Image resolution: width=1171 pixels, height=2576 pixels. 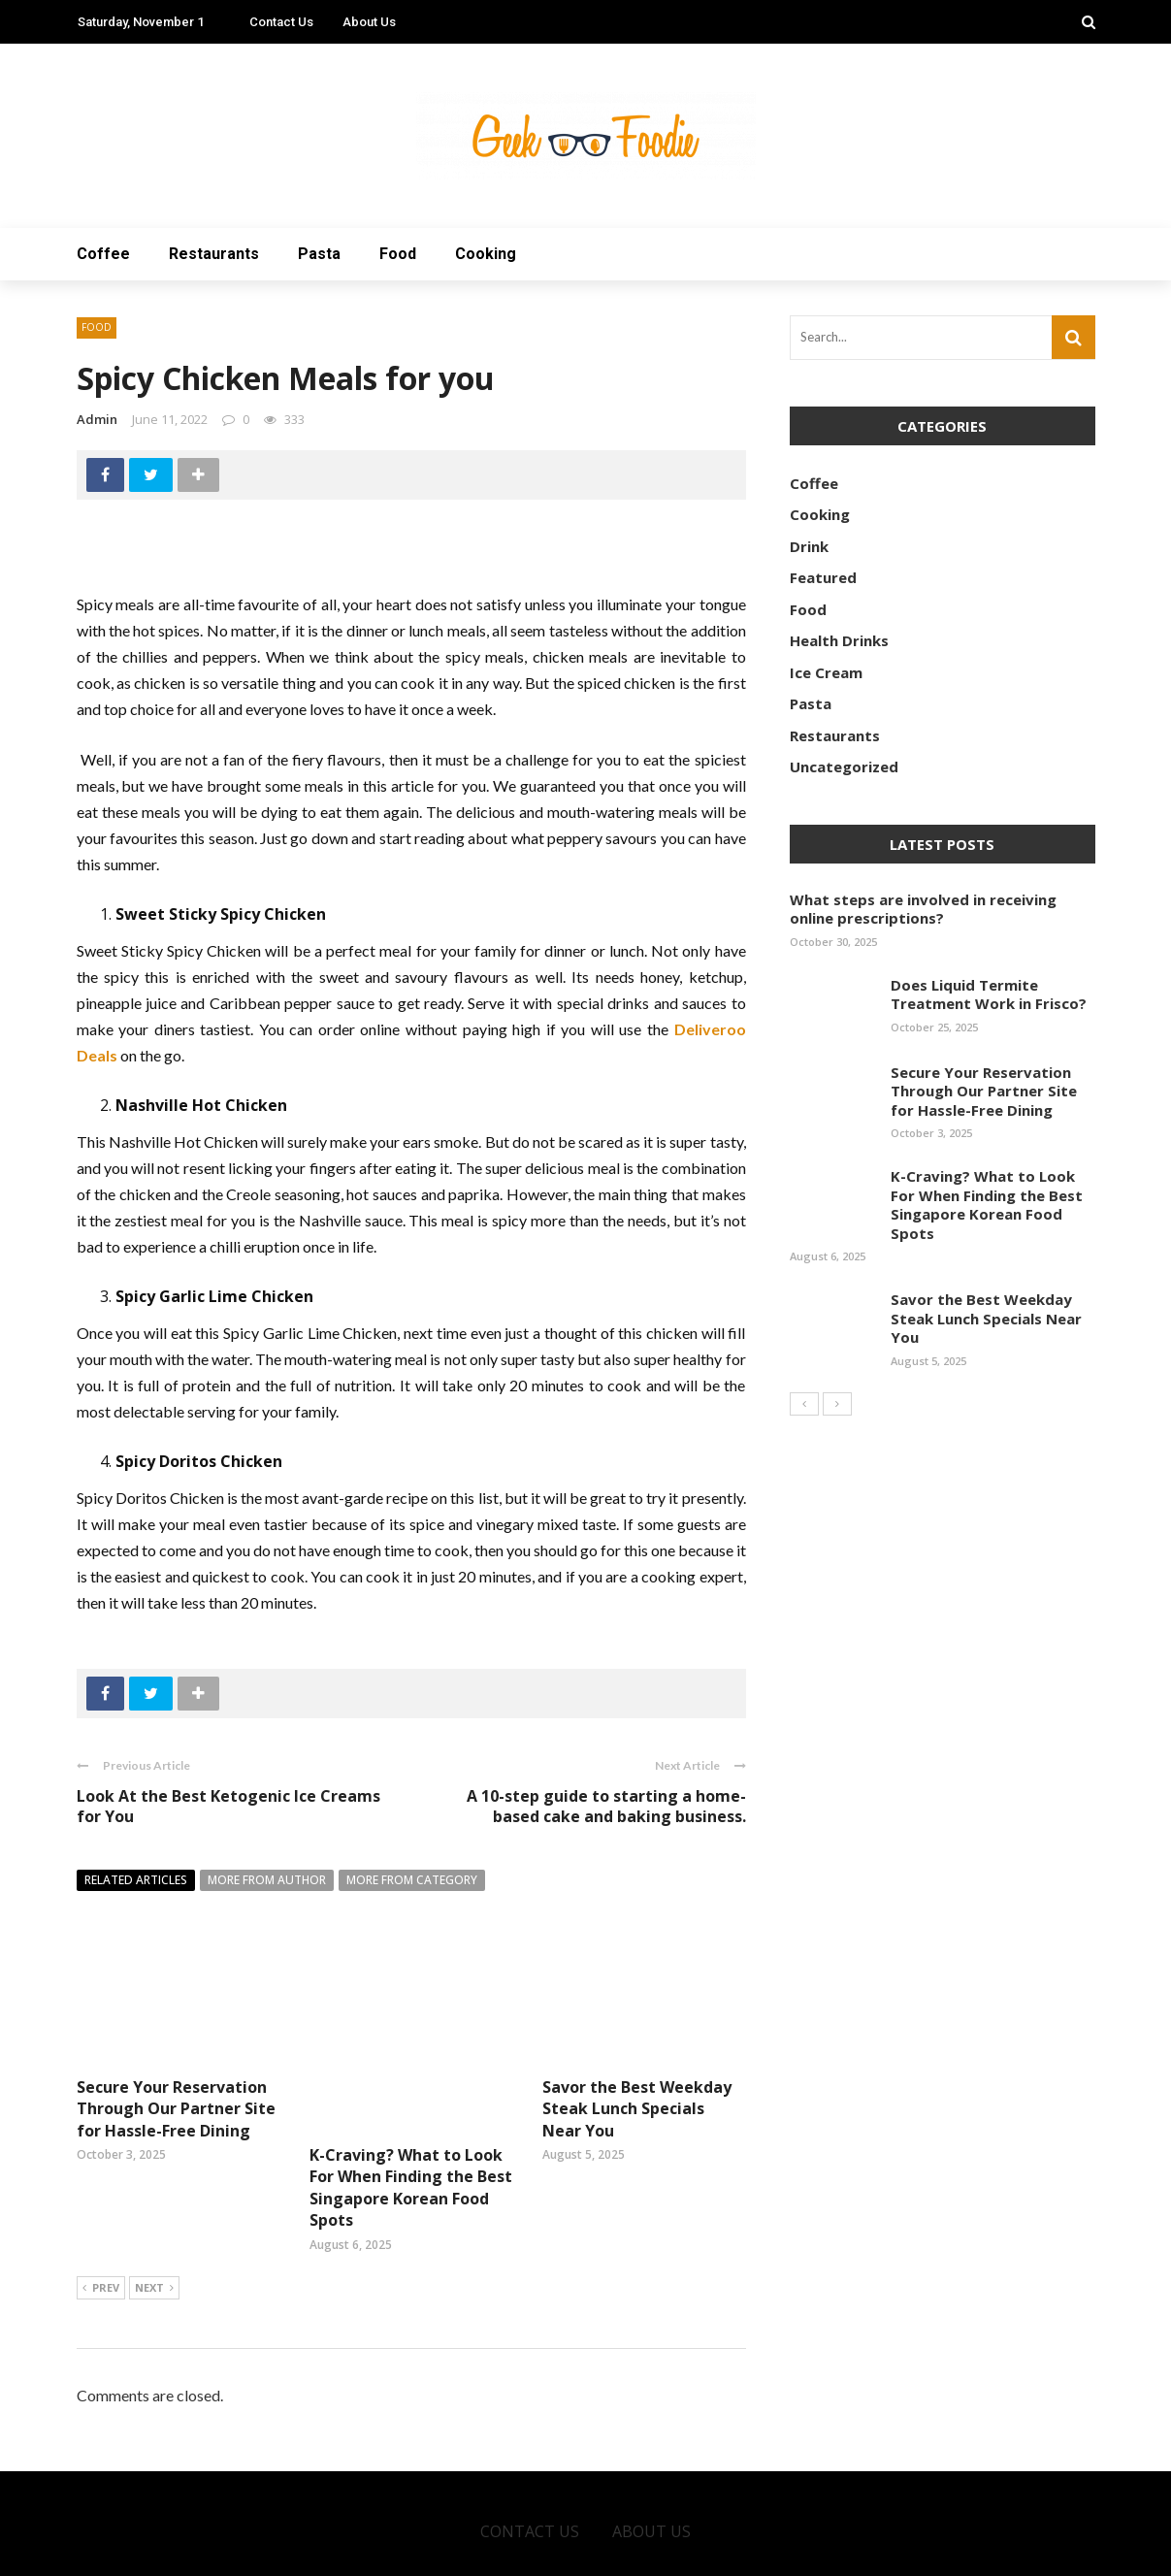 I want to click on Prev, so click(x=100, y=2221).